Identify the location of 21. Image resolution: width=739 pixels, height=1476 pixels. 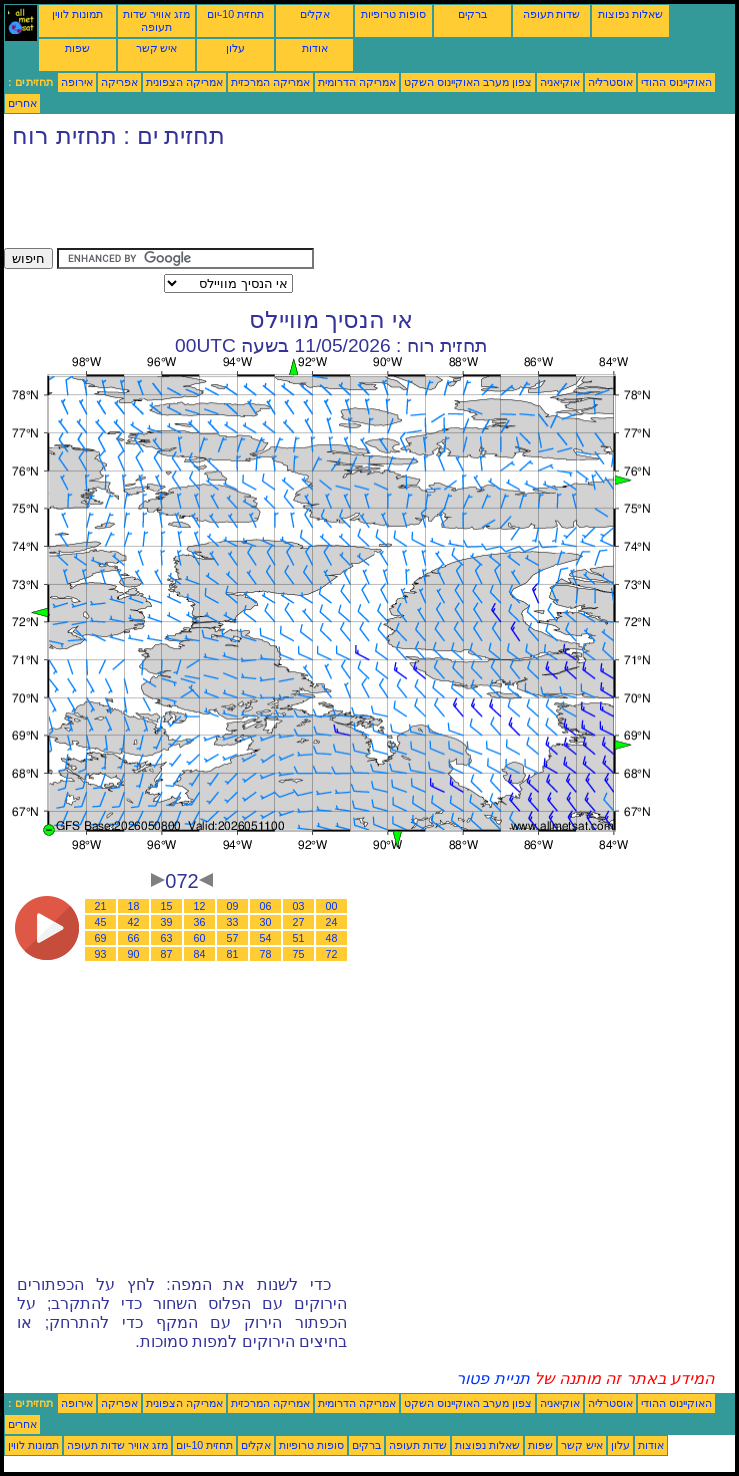
(101, 906).